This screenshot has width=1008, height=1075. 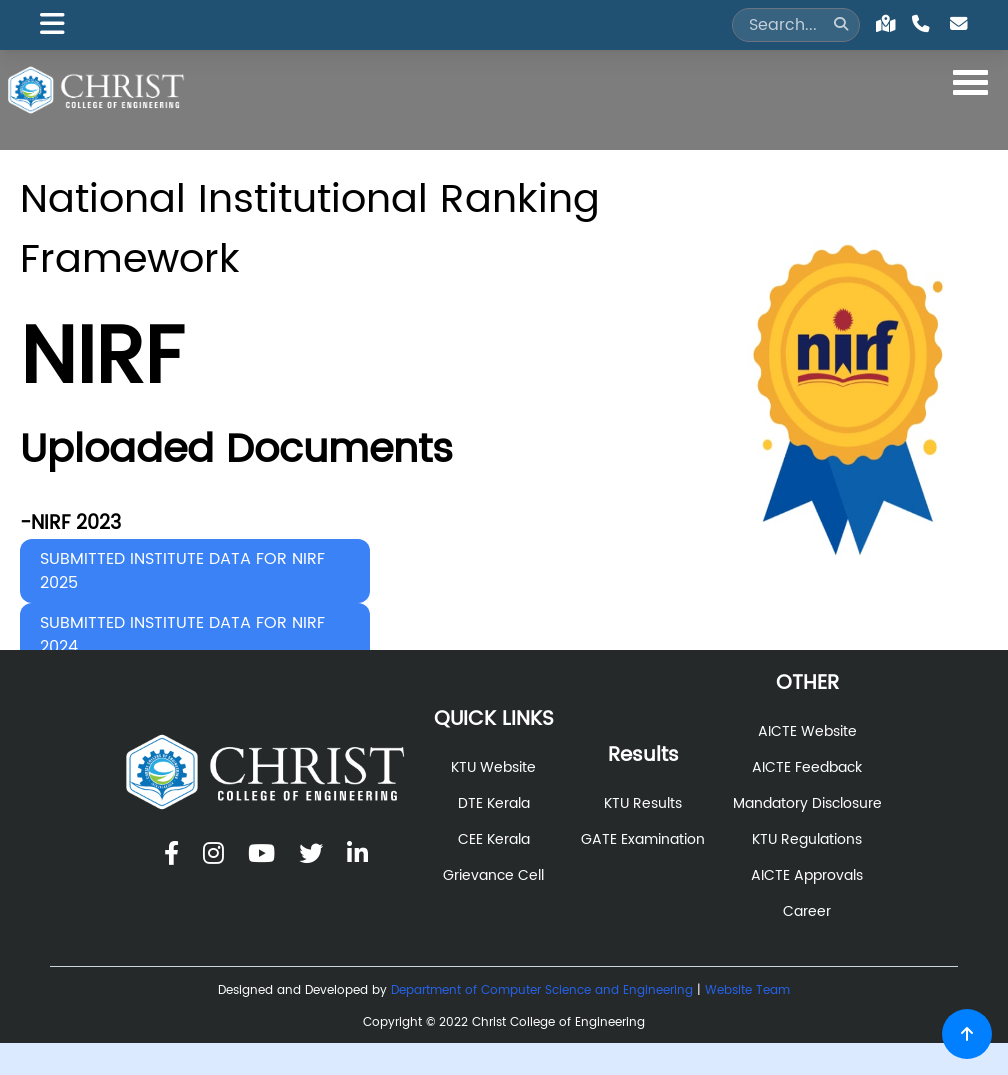 I want to click on GATE Examination, so click(x=643, y=840).